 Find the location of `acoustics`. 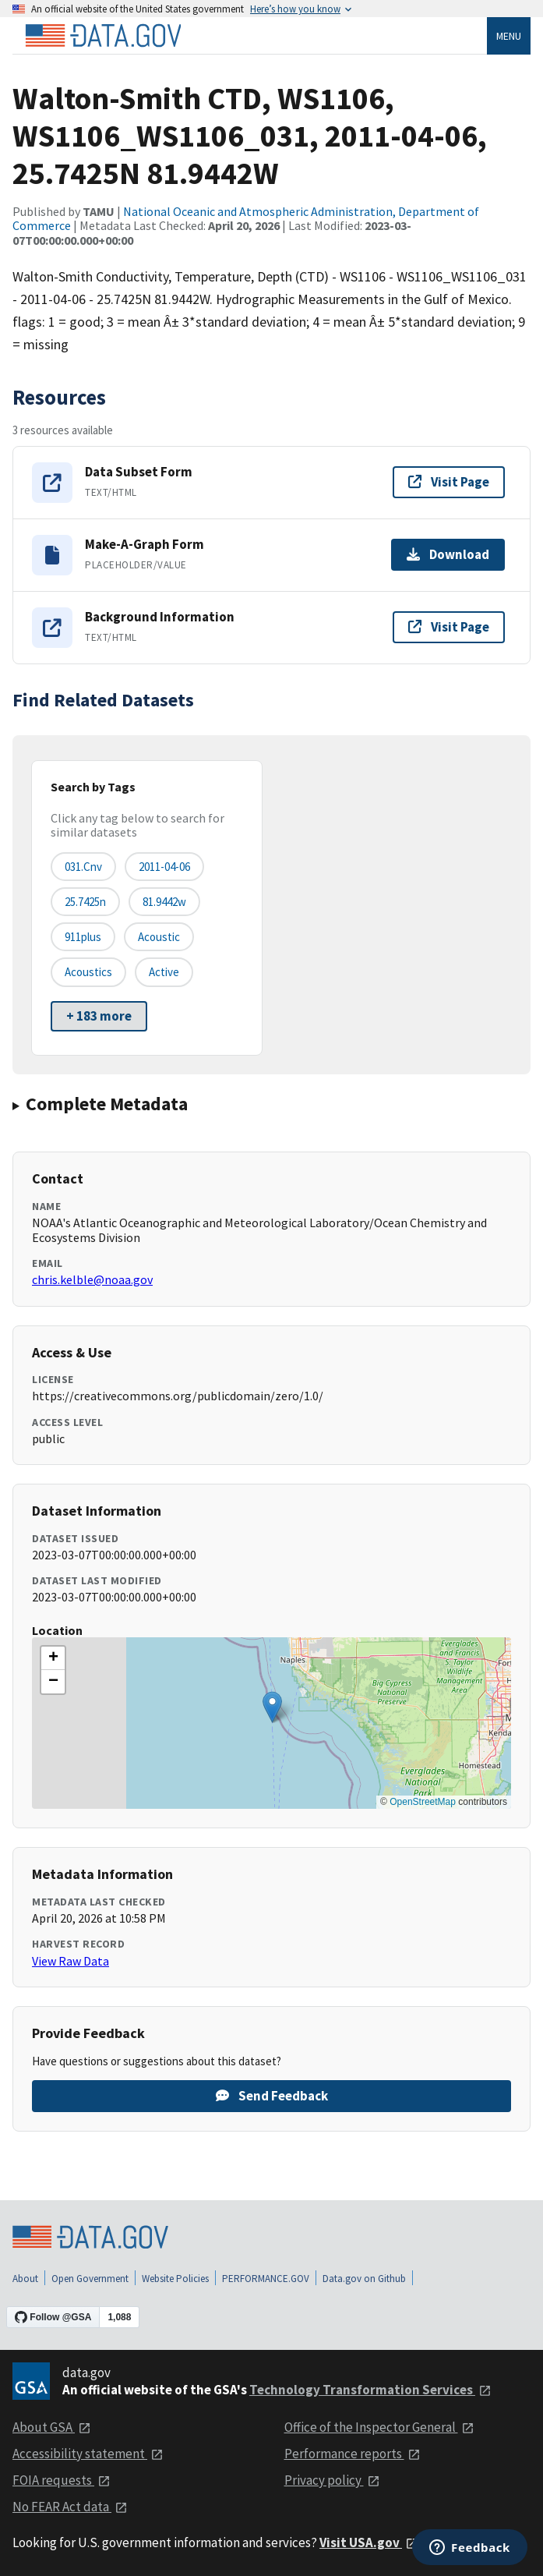

acoustics is located at coordinates (88, 971).